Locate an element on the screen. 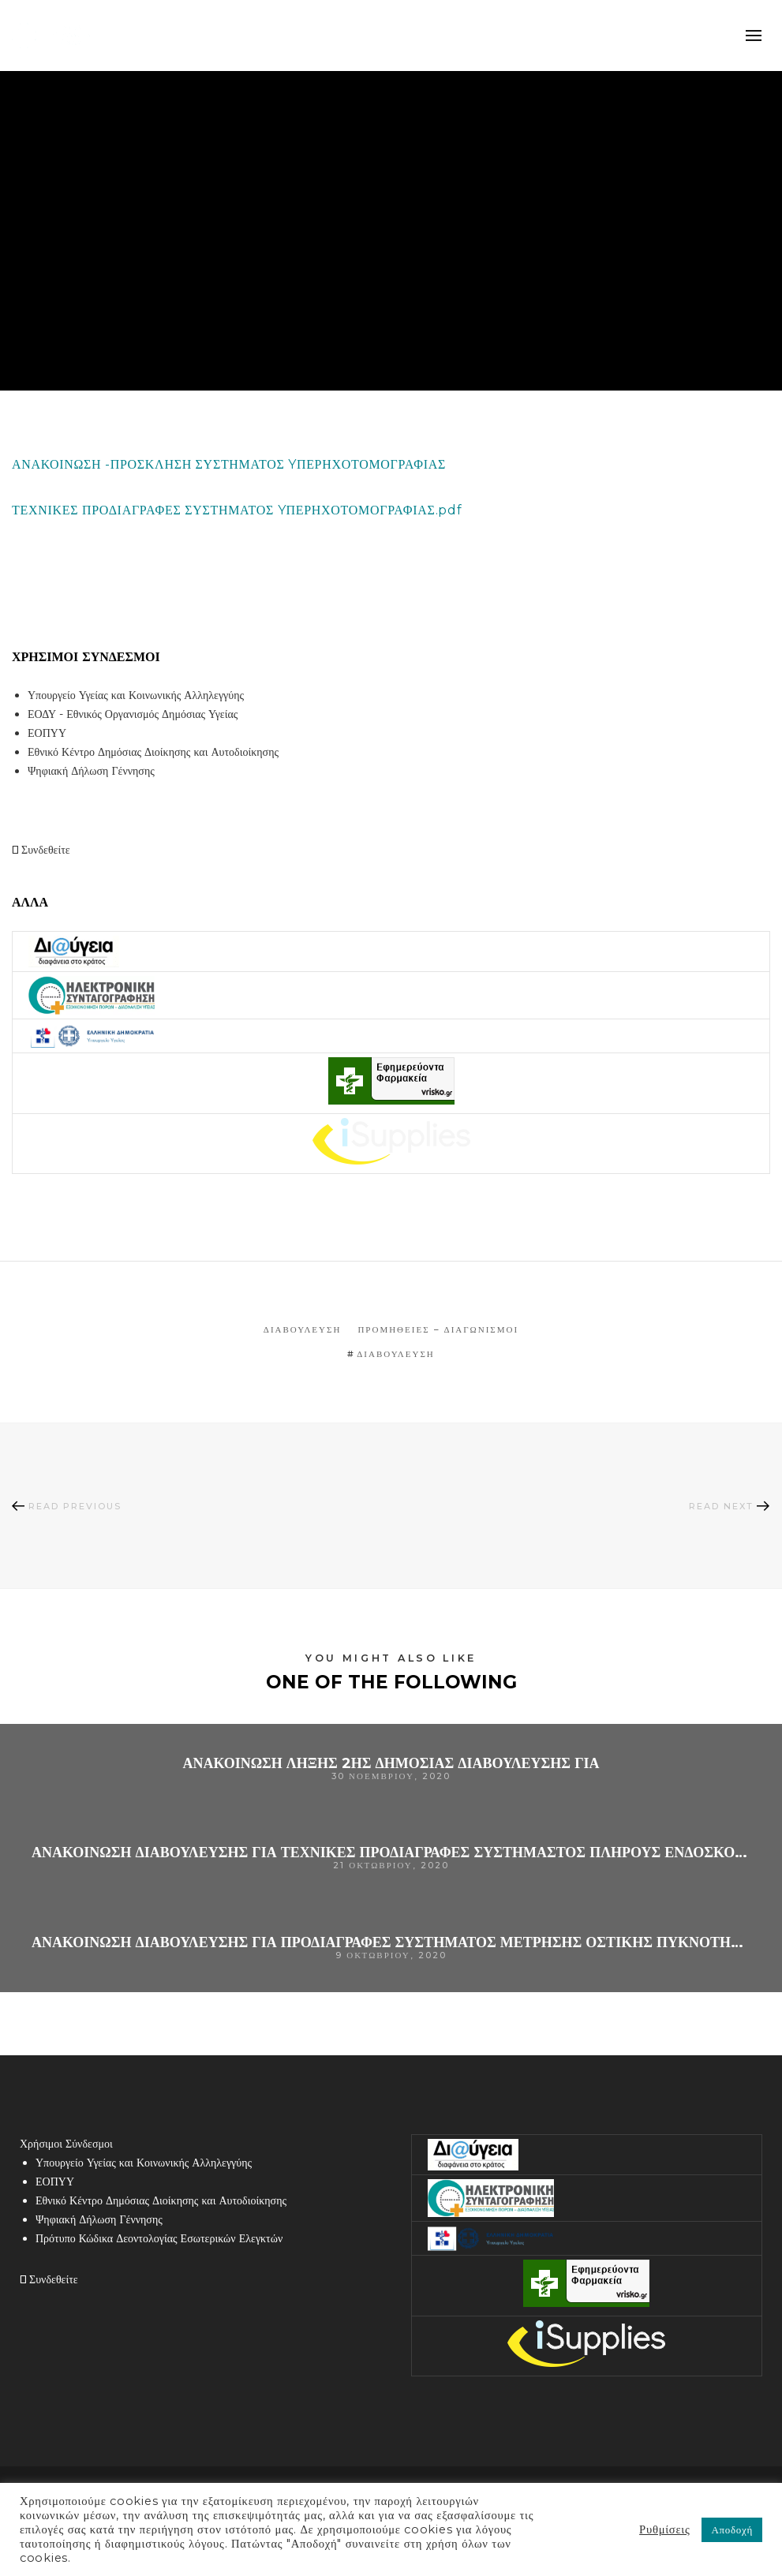 Image resolution: width=782 pixels, height=2576 pixels. Ψηφιακή Δήλωση Γέννησης is located at coordinates (91, 771).